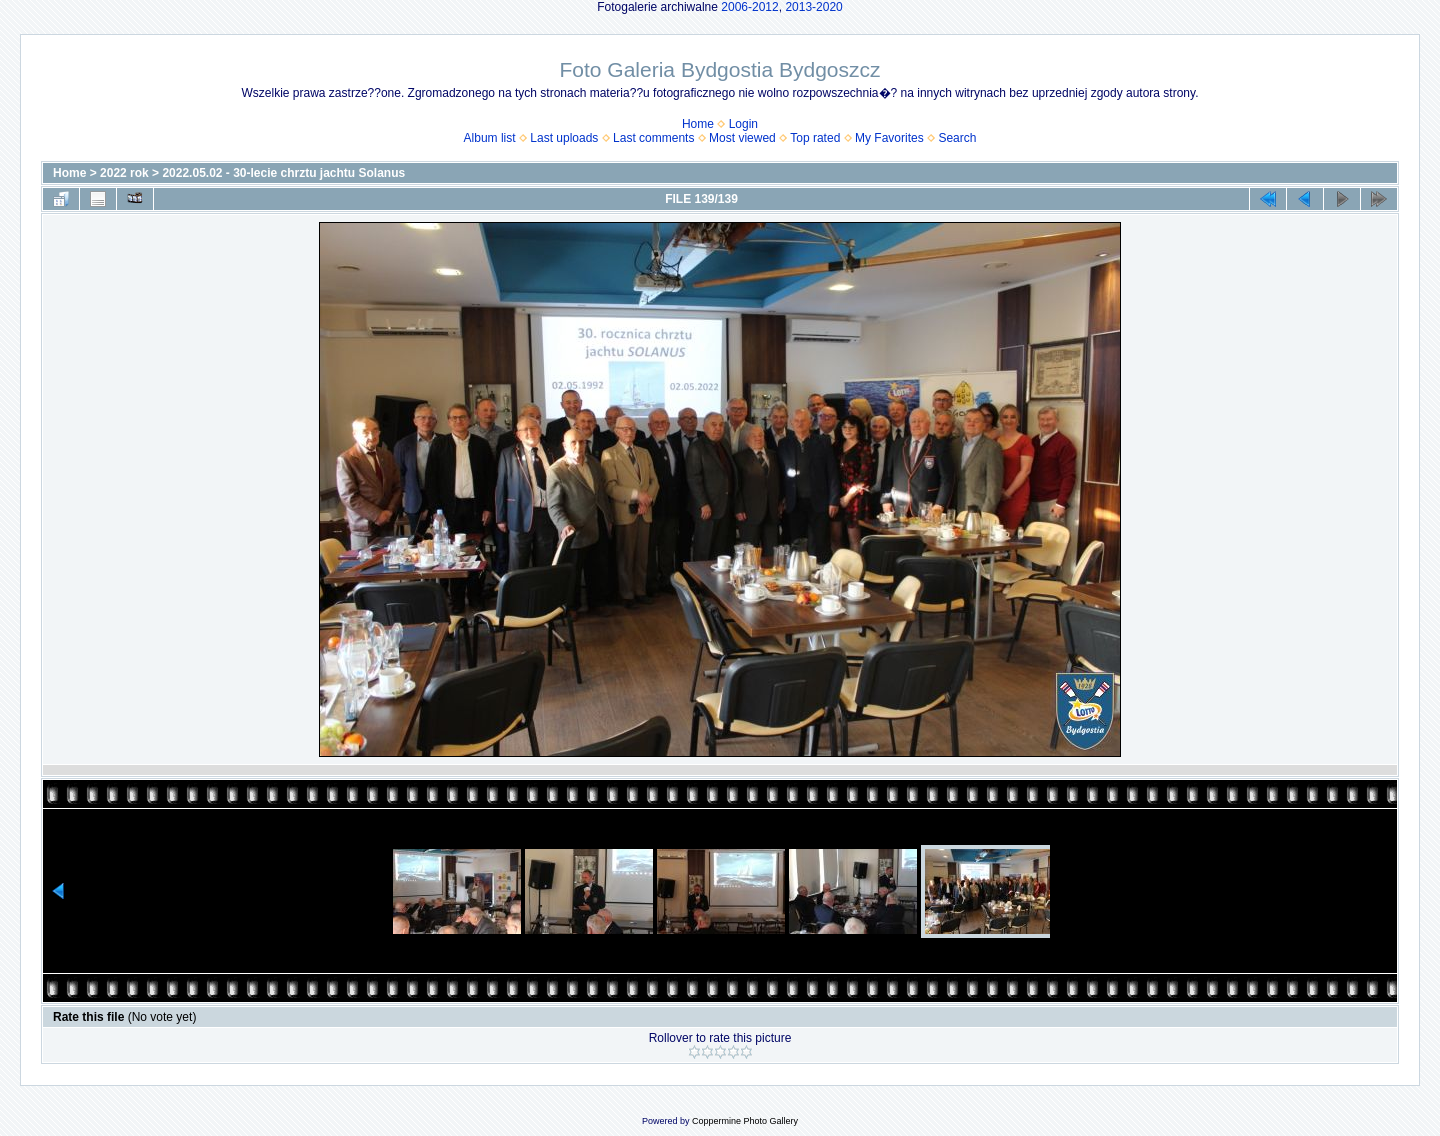 The height and width of the screenshot is (1136, 1440). What do you see at coordinates (745, 1121) in the screenshot?
I see `Coppermine Photo Gallery` at bounding box center [745, 1121].